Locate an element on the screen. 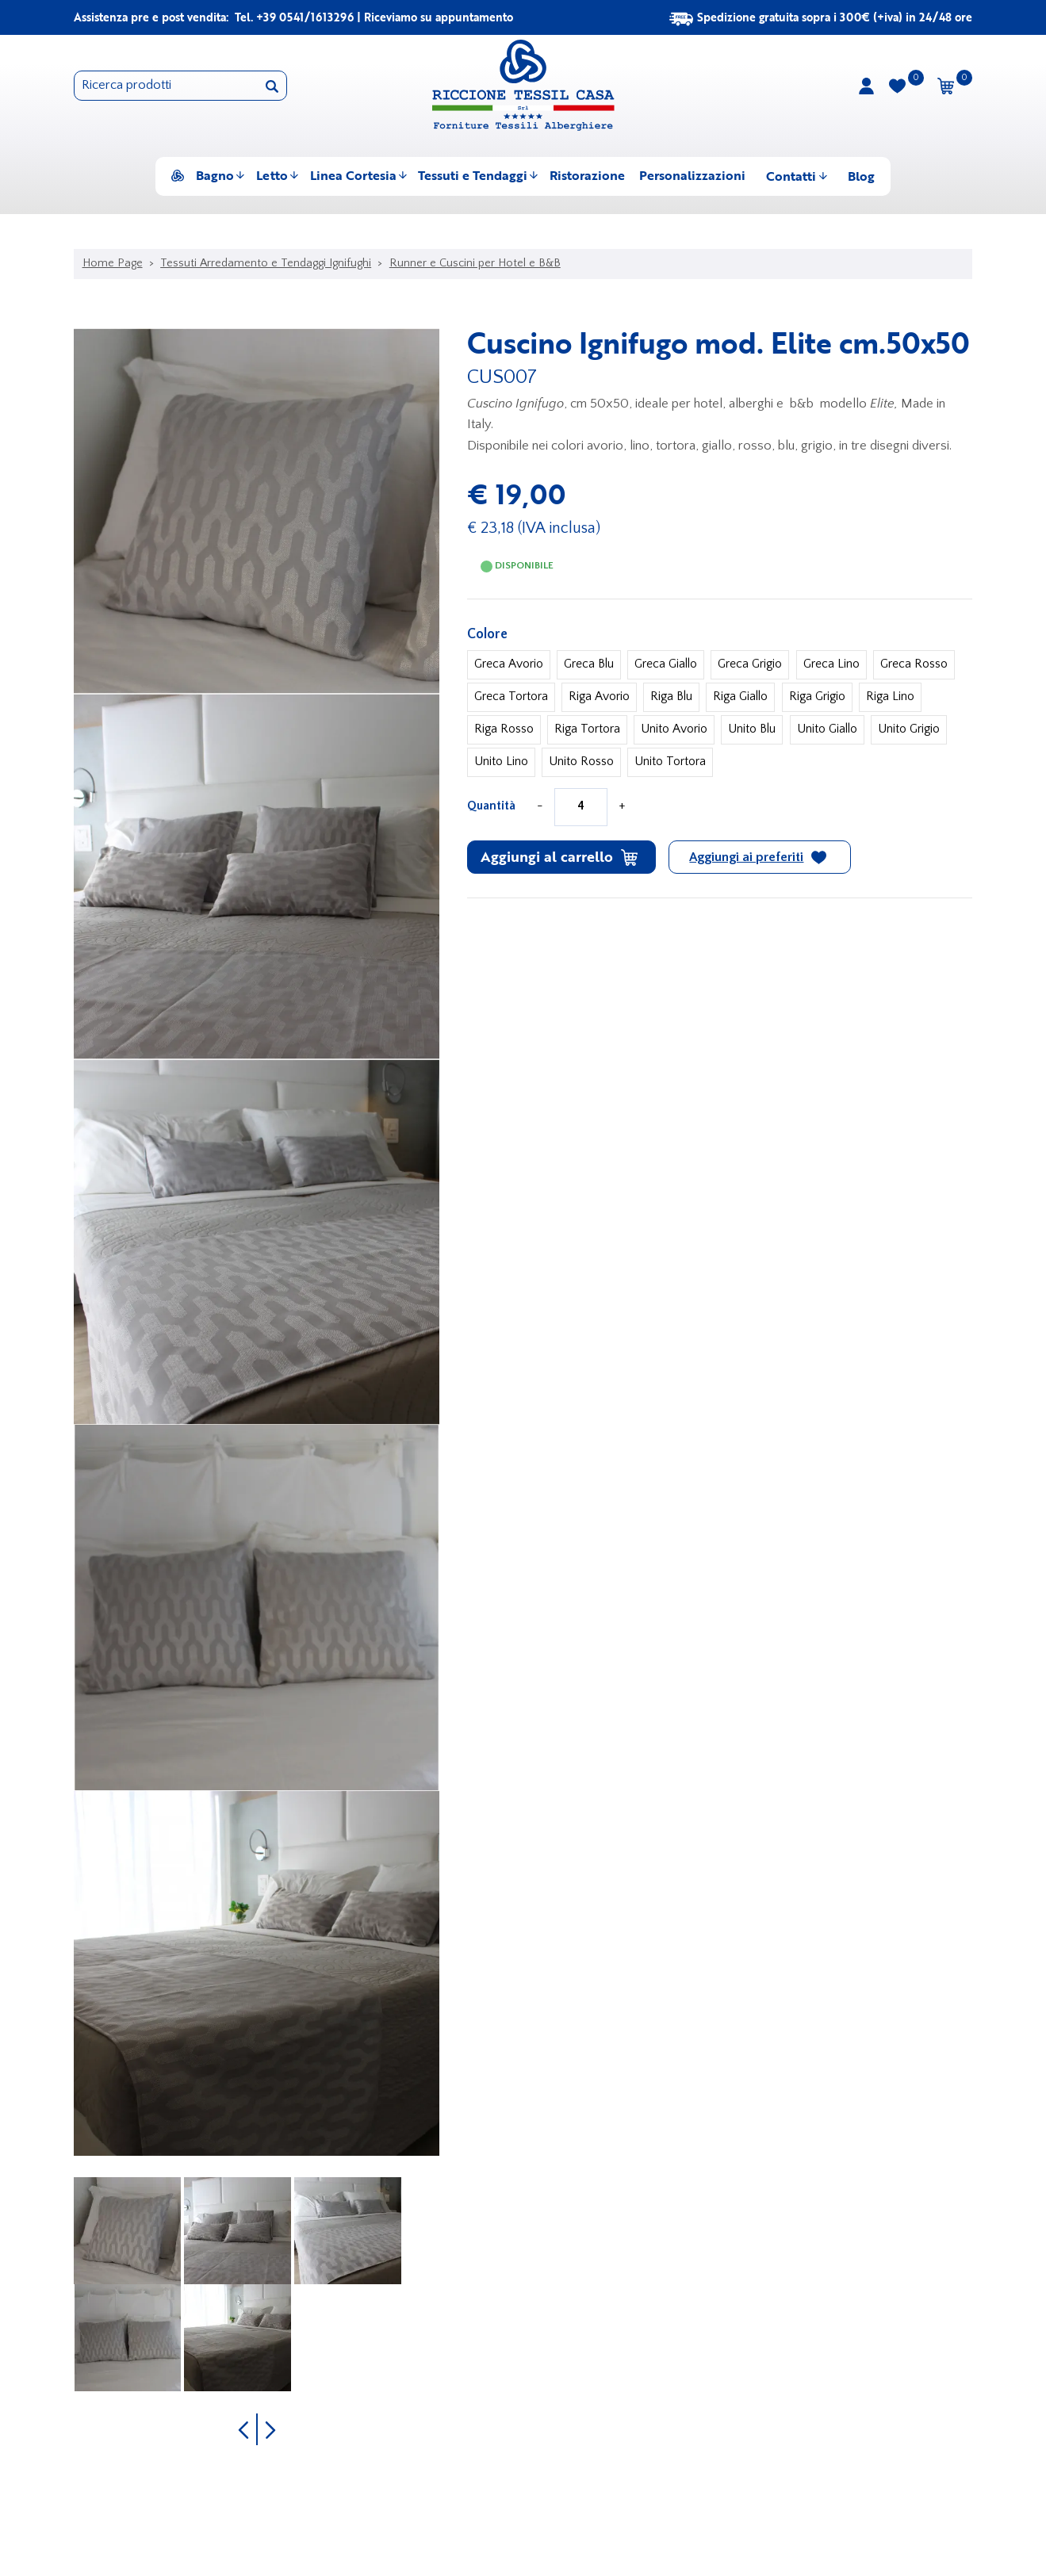 Image resolution: width=1046 pixels, height=2576 pixels. Greca Giallo is located at coordinates (665, 664).